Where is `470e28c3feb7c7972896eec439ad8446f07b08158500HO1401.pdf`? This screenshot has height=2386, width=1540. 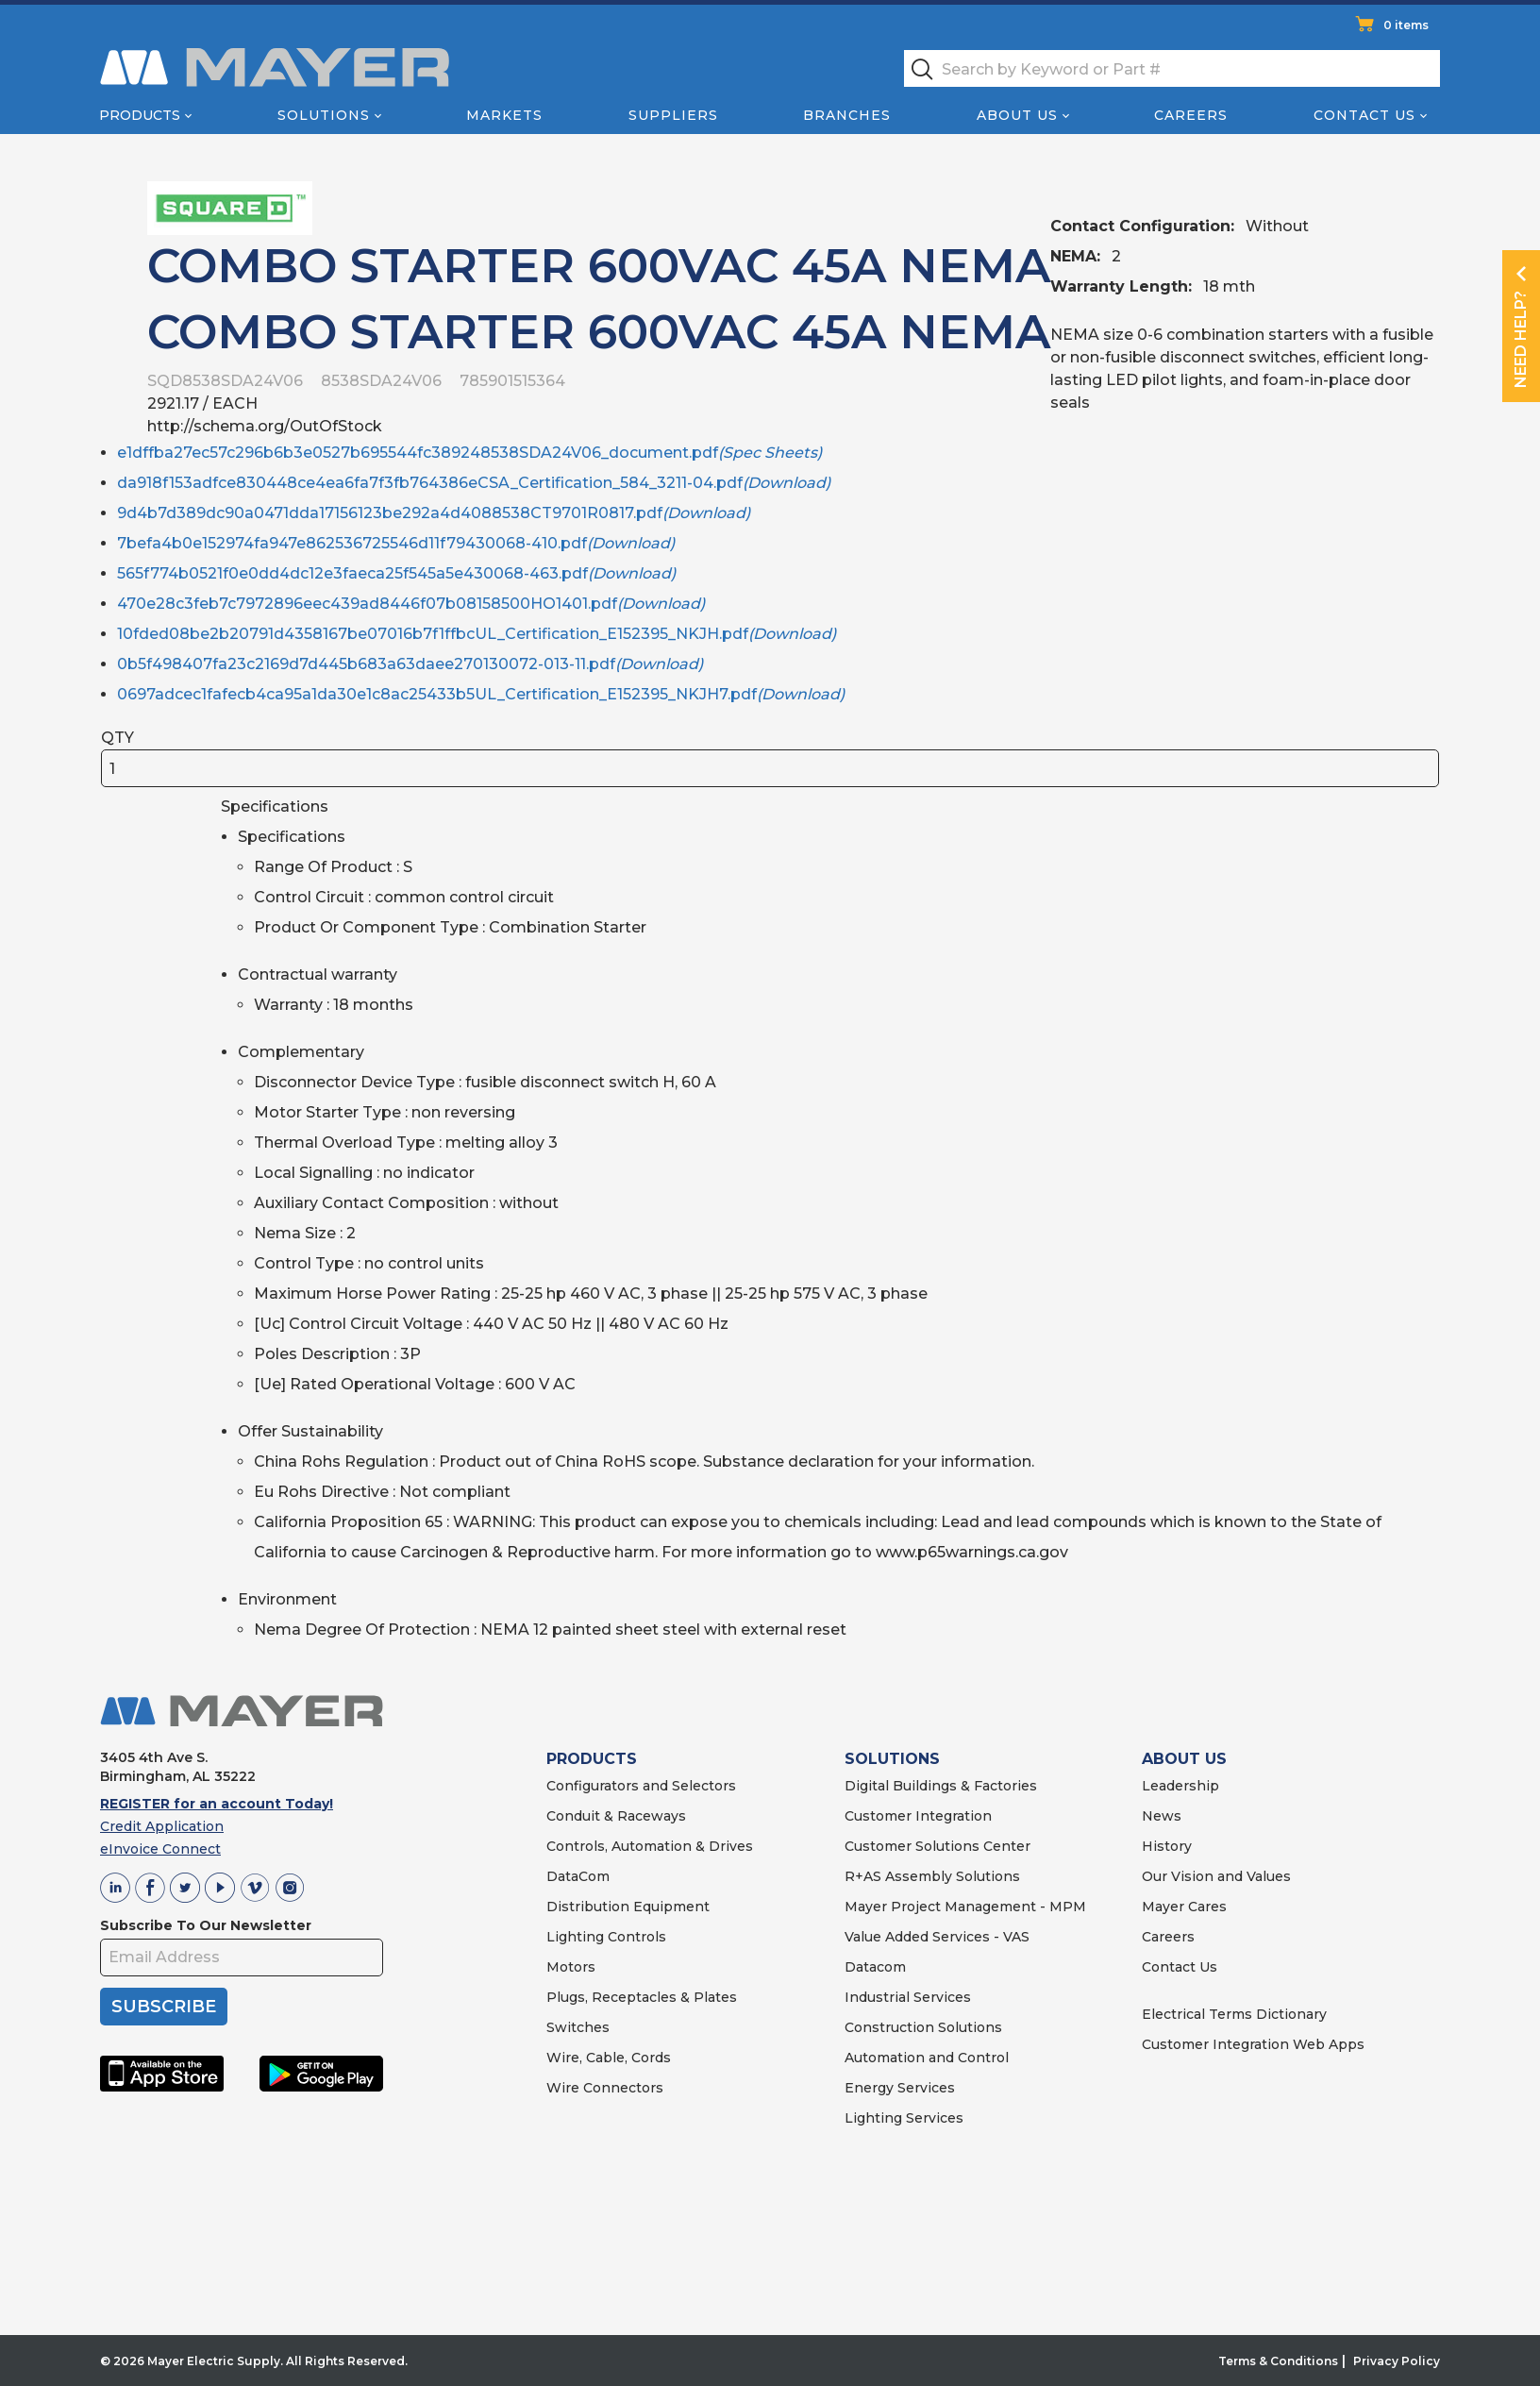 470e28c3feb7c7972896eec439ad8446f07b08158500HO1401.pdf is located at coordinates (411, 604).